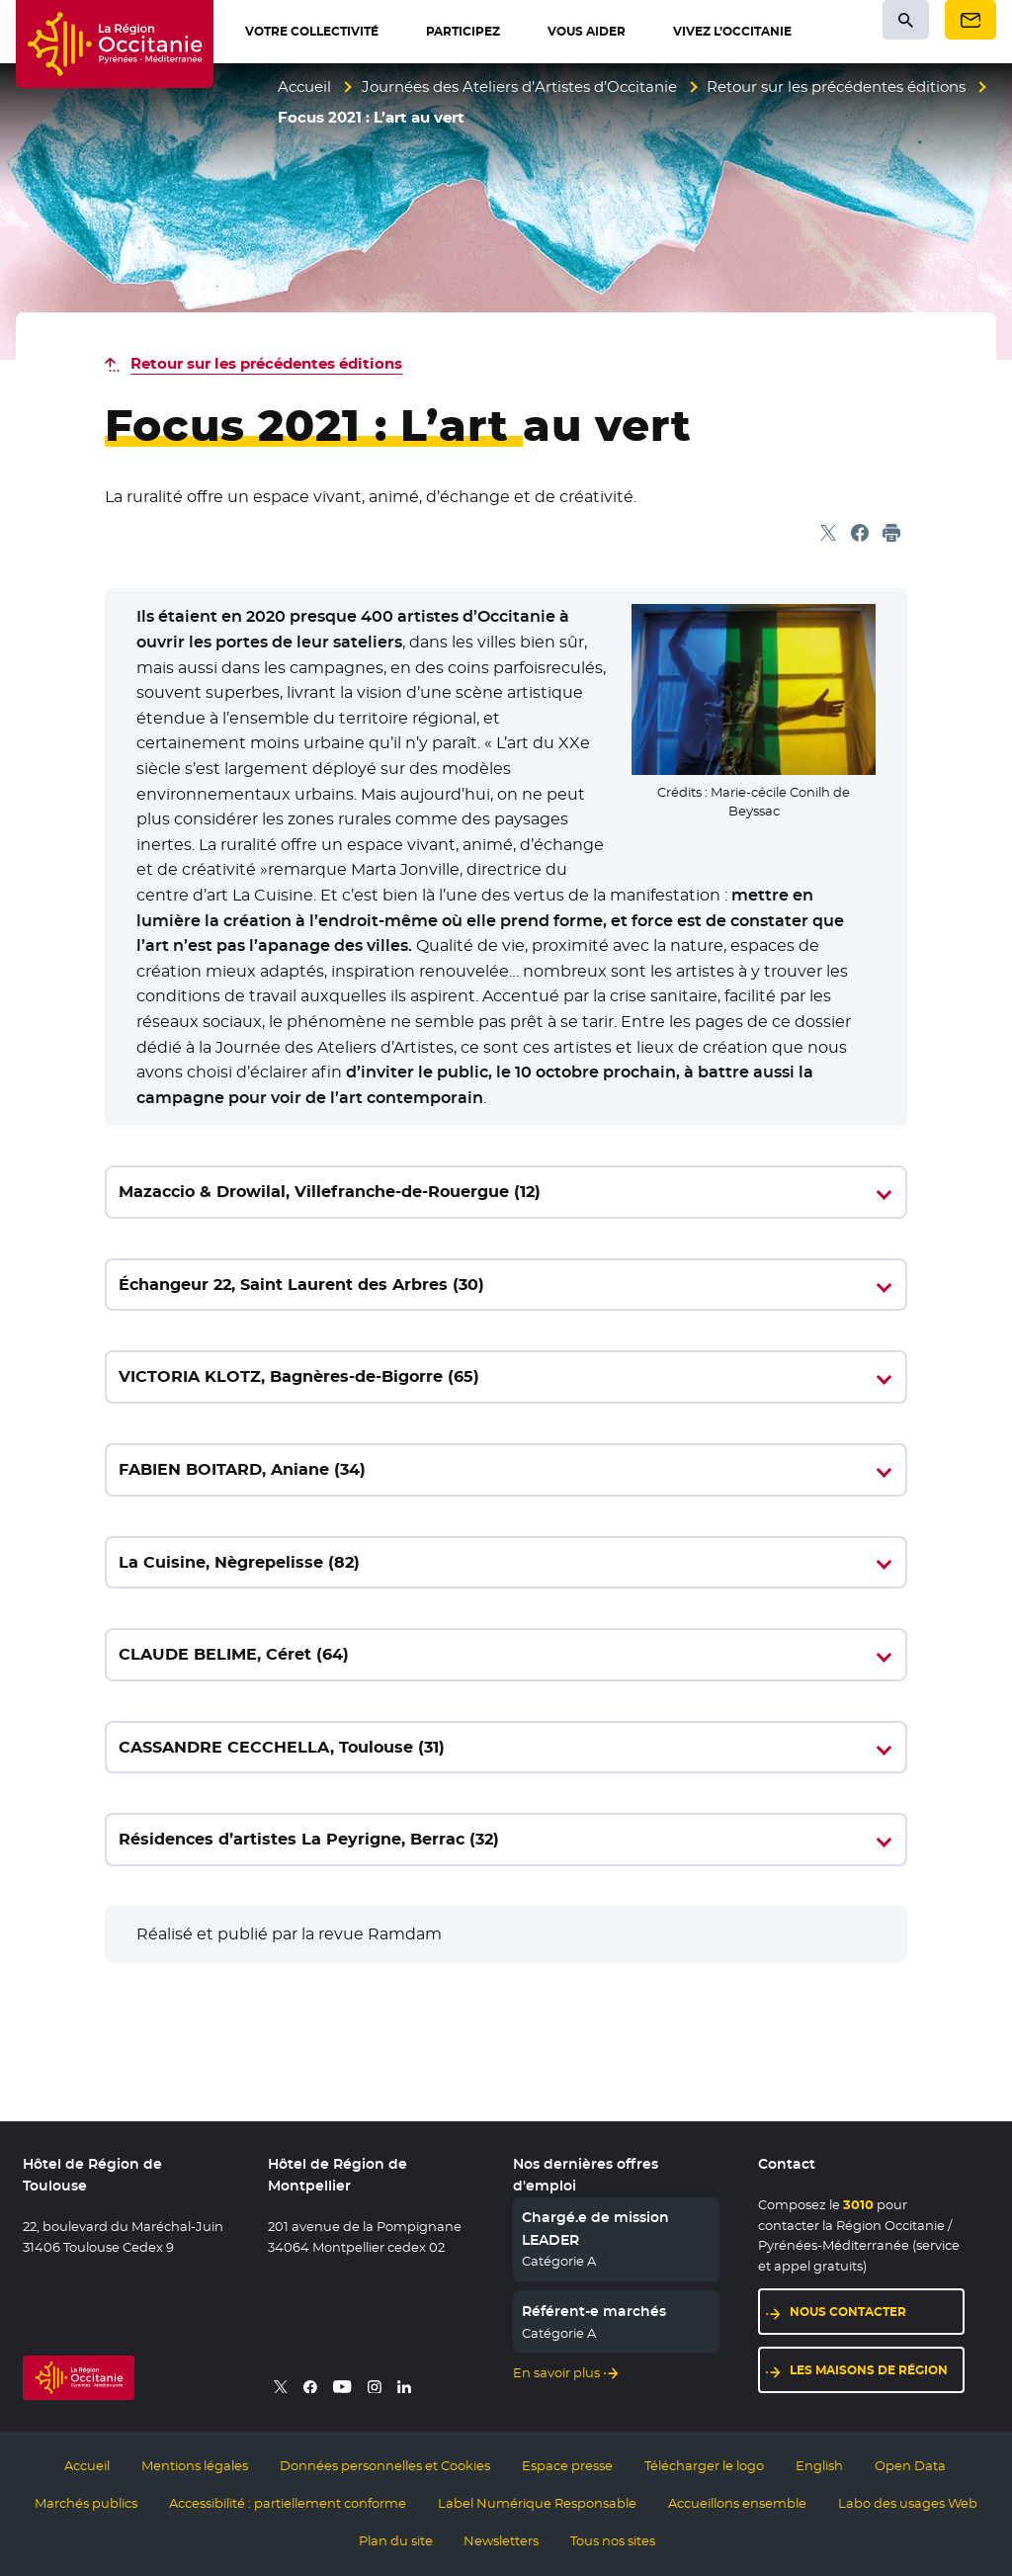 The height and width of the screenshot is (2576, 1012). Describe the element at coordinates (910, 2465) in the screenshot. I see `Open Data` at that location.